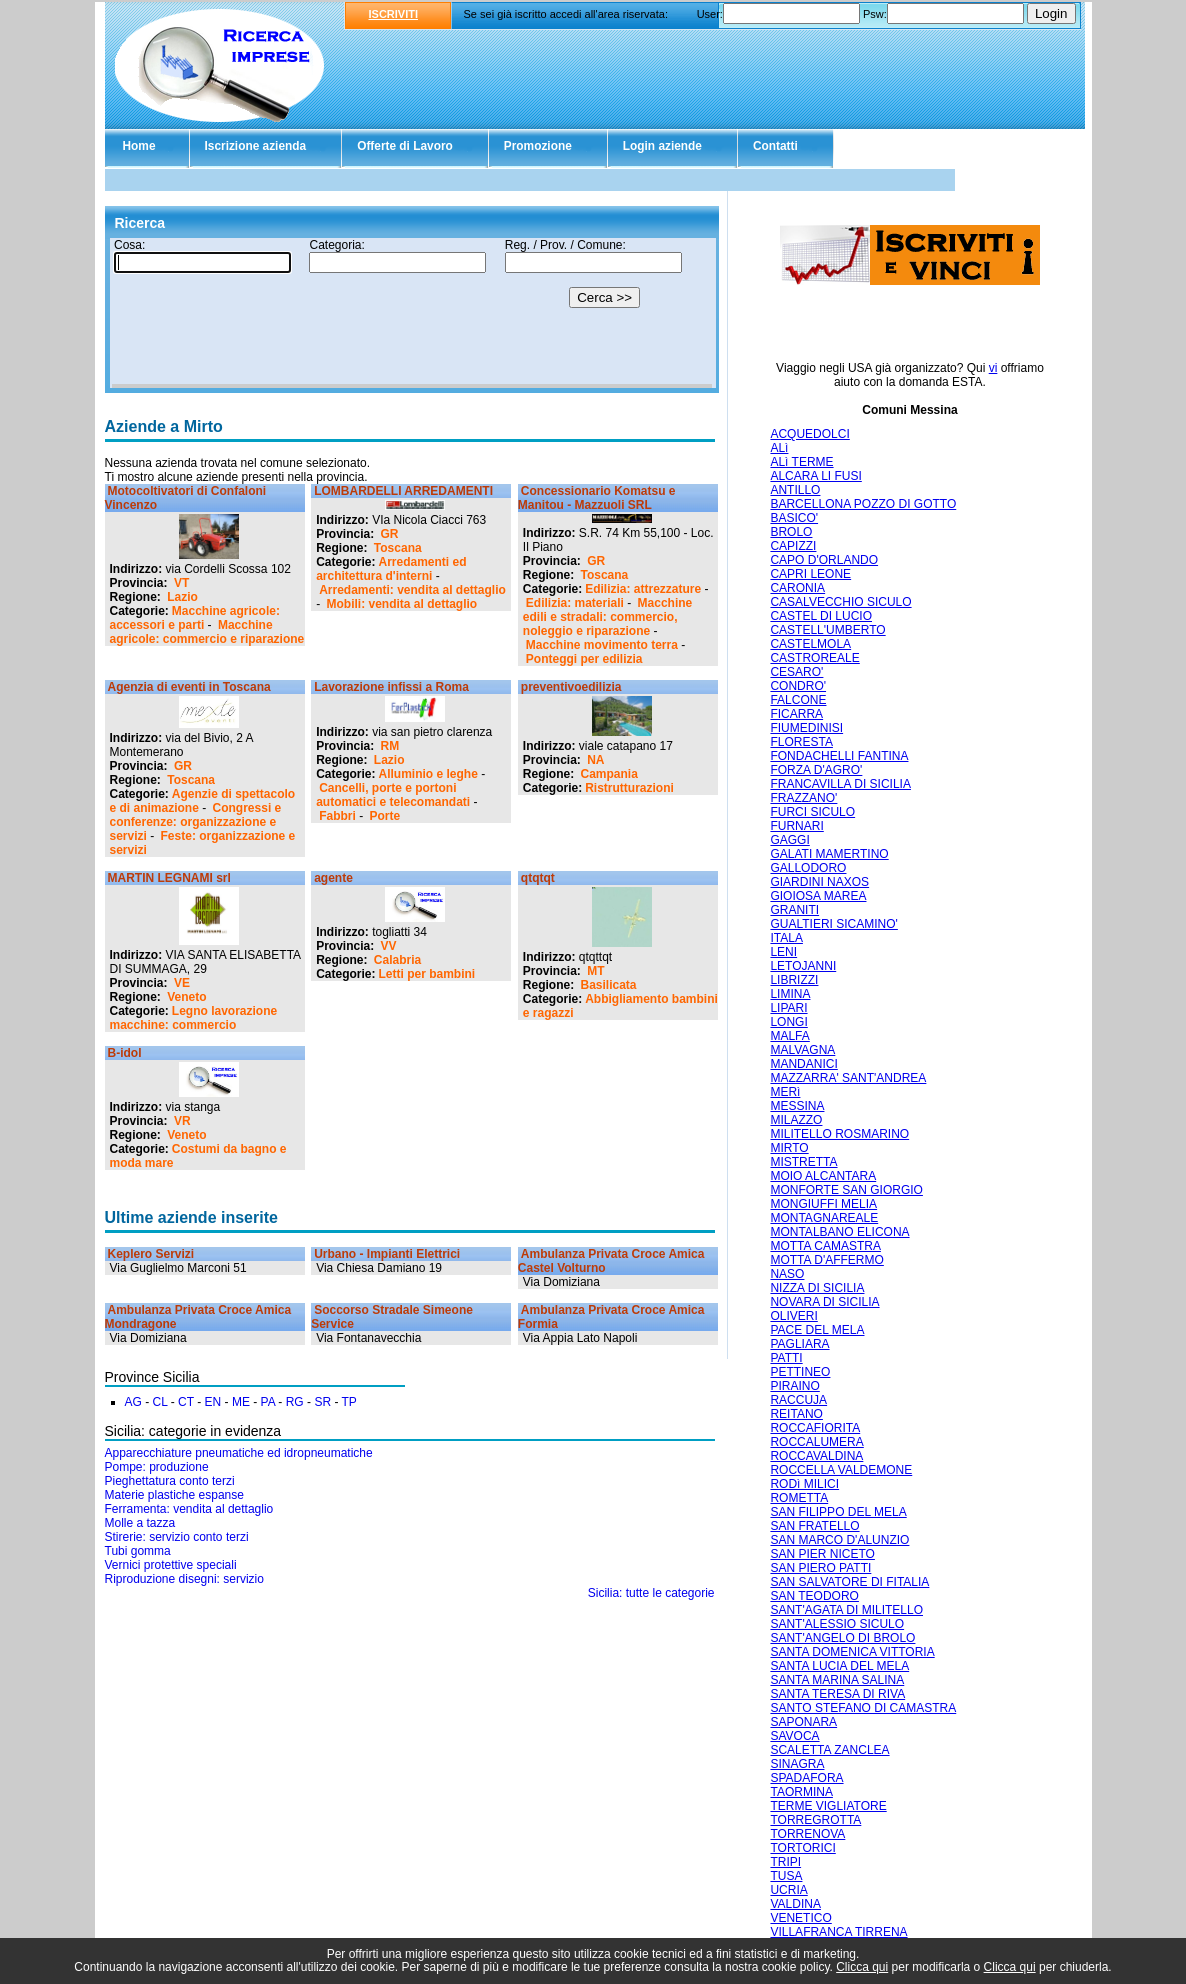 Image resolution: width=1186 pixels, height=1984 pixels. What do you see at coordinates (779, 448) in the screenshot?
I see `ALì` at bounding box center [779, 448].